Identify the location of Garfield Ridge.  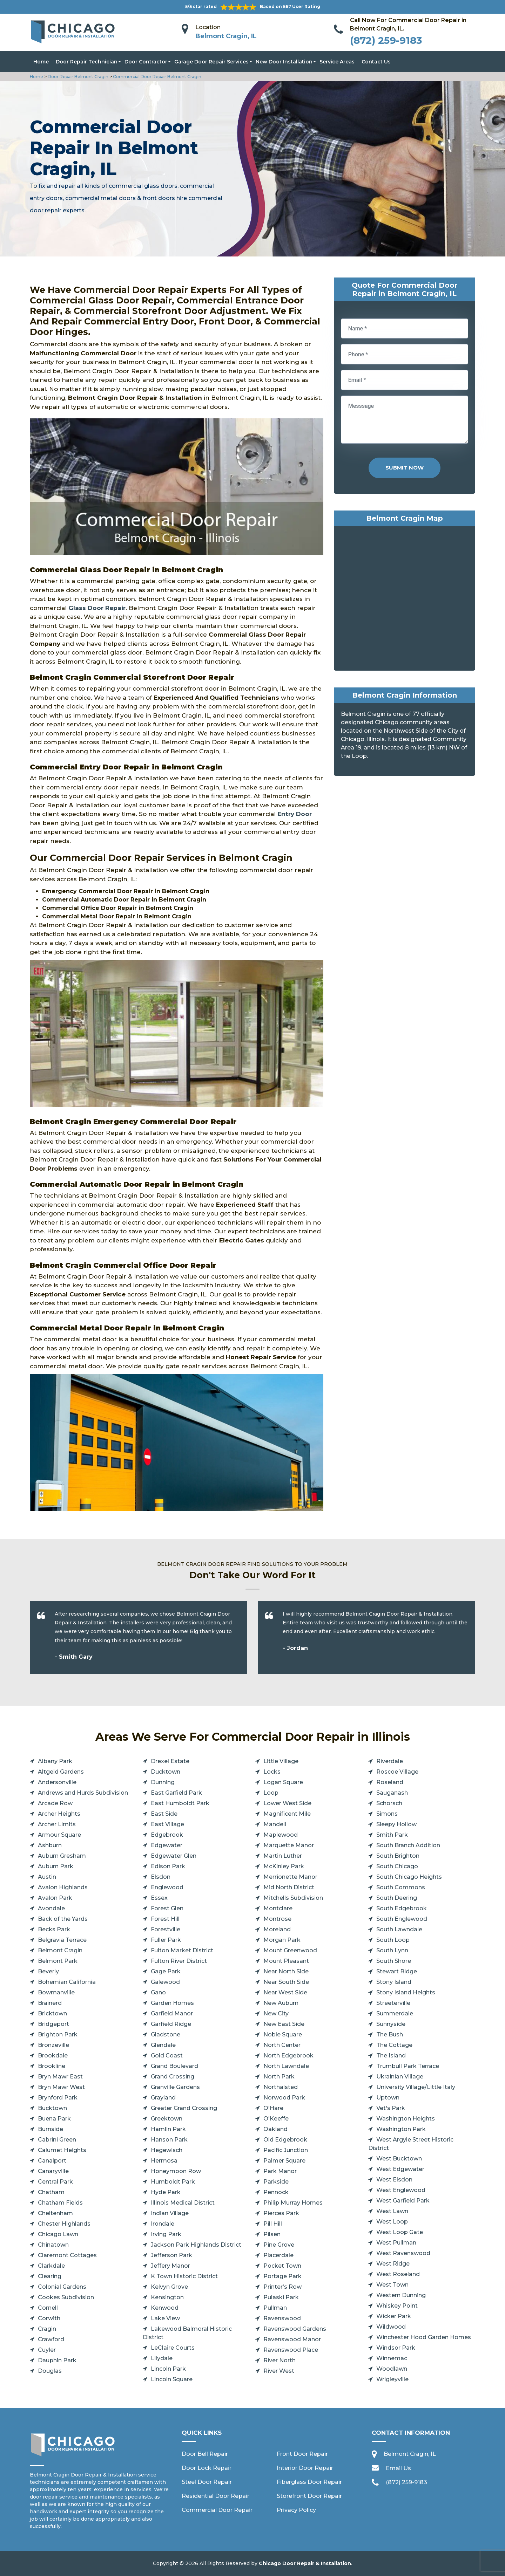
(171, 2024).